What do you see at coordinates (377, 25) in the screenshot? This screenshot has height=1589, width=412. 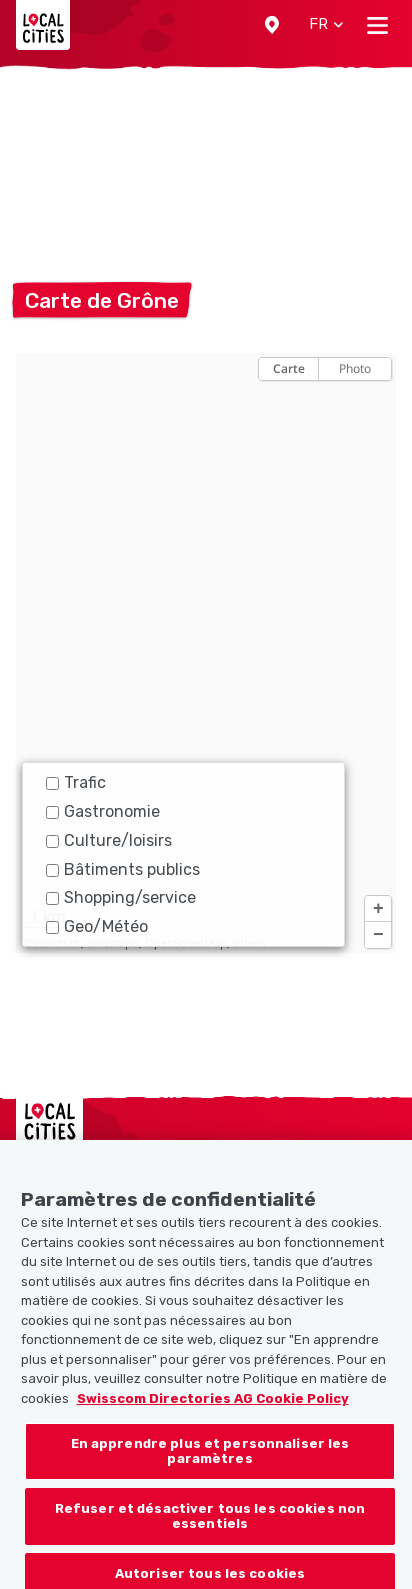 I see `[Toggle navigation]` at bounding box center [377, 25].